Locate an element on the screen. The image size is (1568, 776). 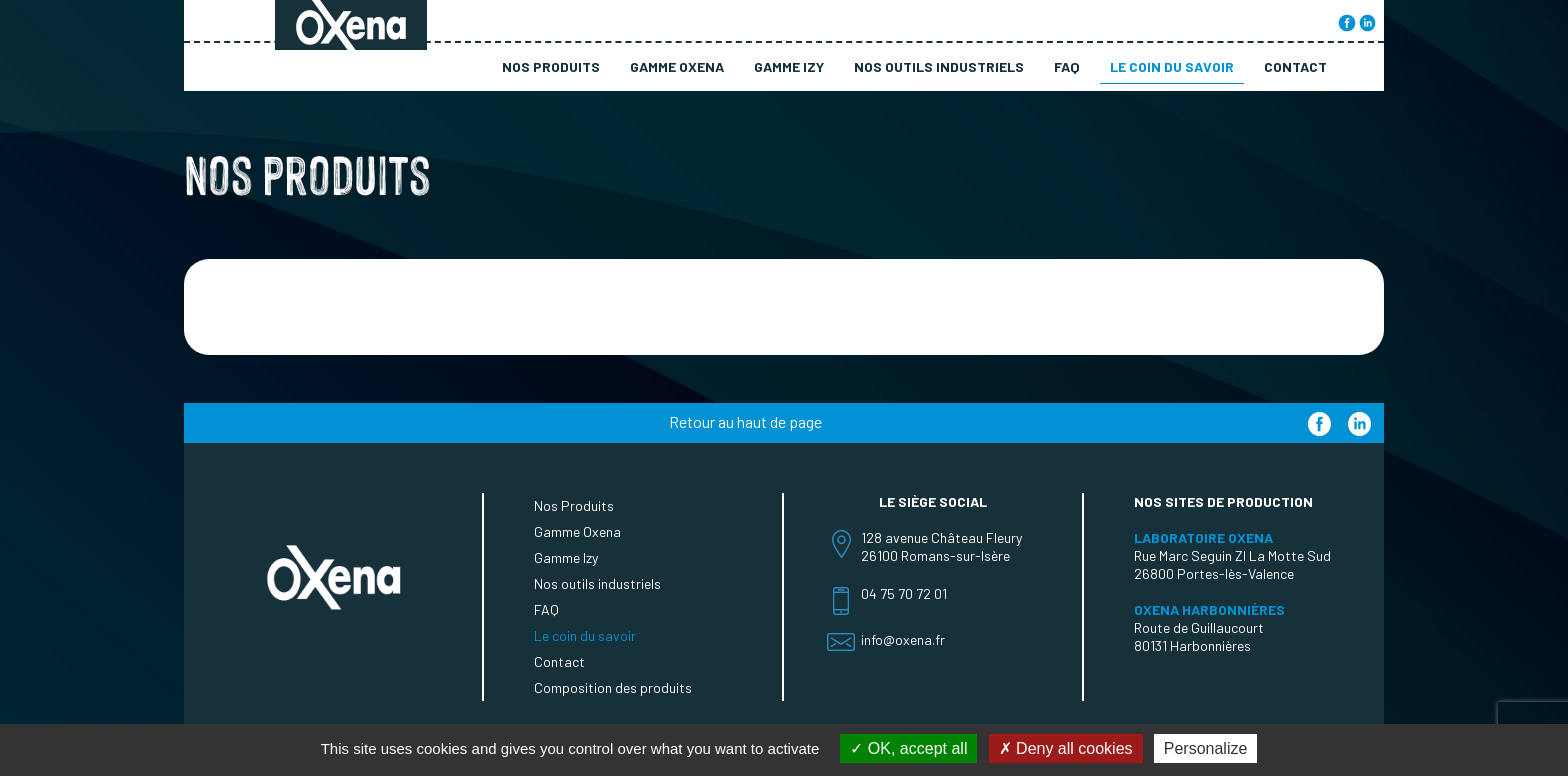
Composition des produits is located at coordinates (613, 687).